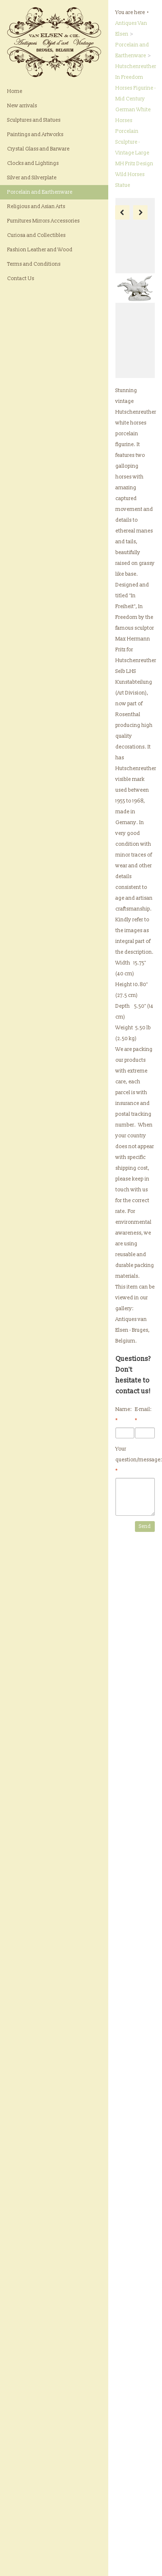  What do you see at coordinates (36, 206) in the screenshot?
I see `Religious and Asian Arts` at bounding box center [36, 206].